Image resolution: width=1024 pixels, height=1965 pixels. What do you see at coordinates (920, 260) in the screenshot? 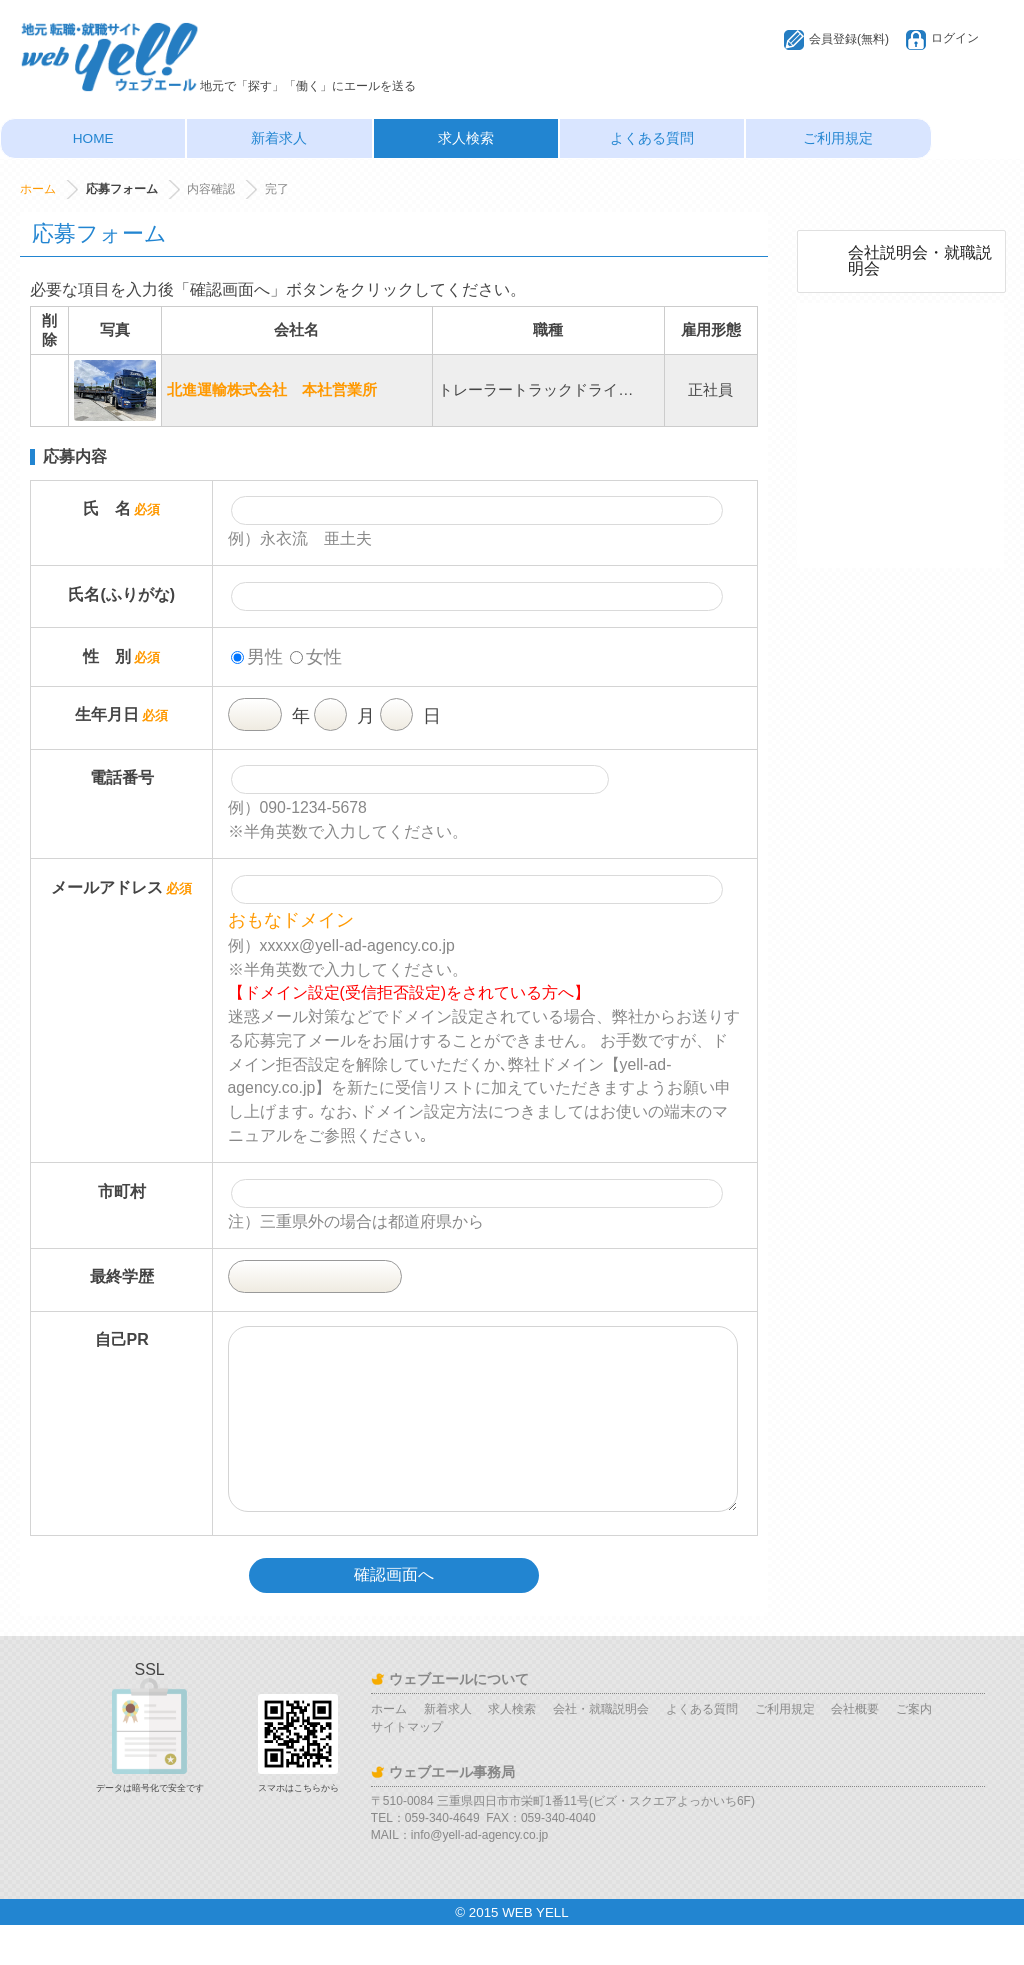
I see `会社説明会・就職説明会` at bounding box center [920, 260].